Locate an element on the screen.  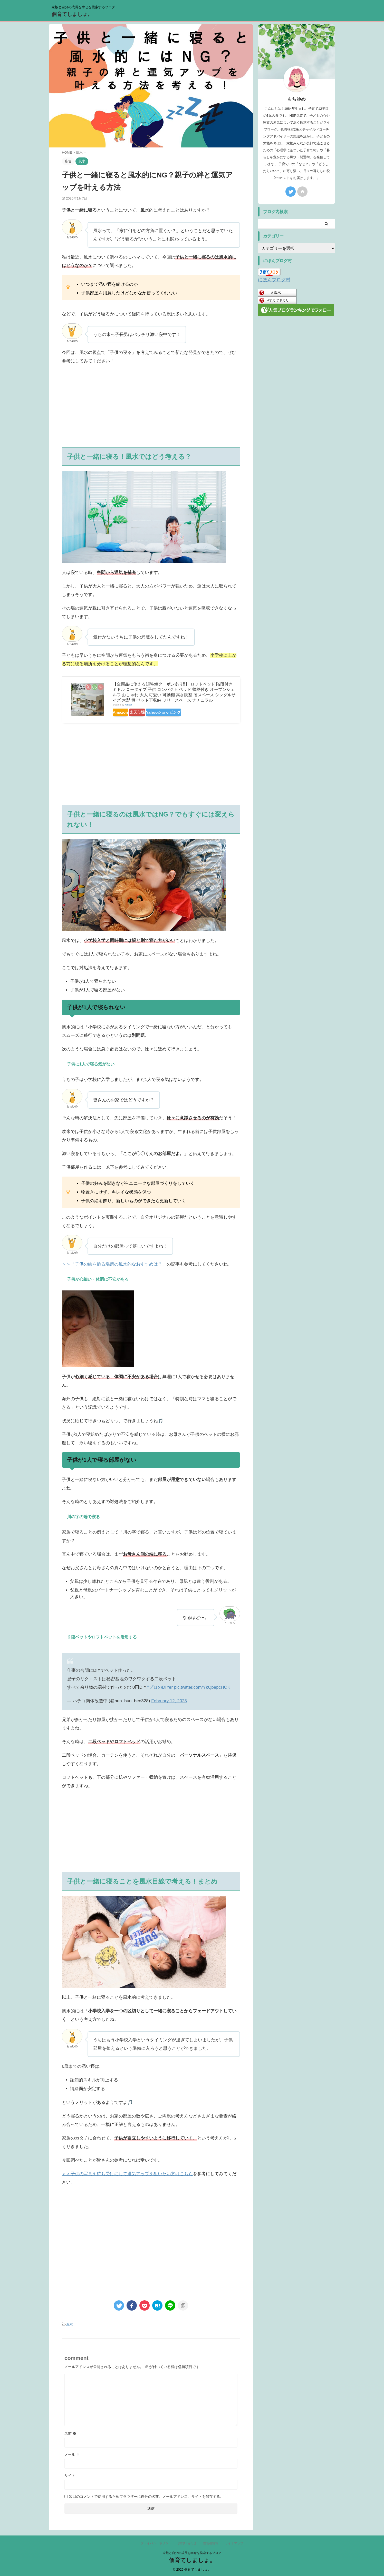
名前 is located at coordinates (70, 2433).